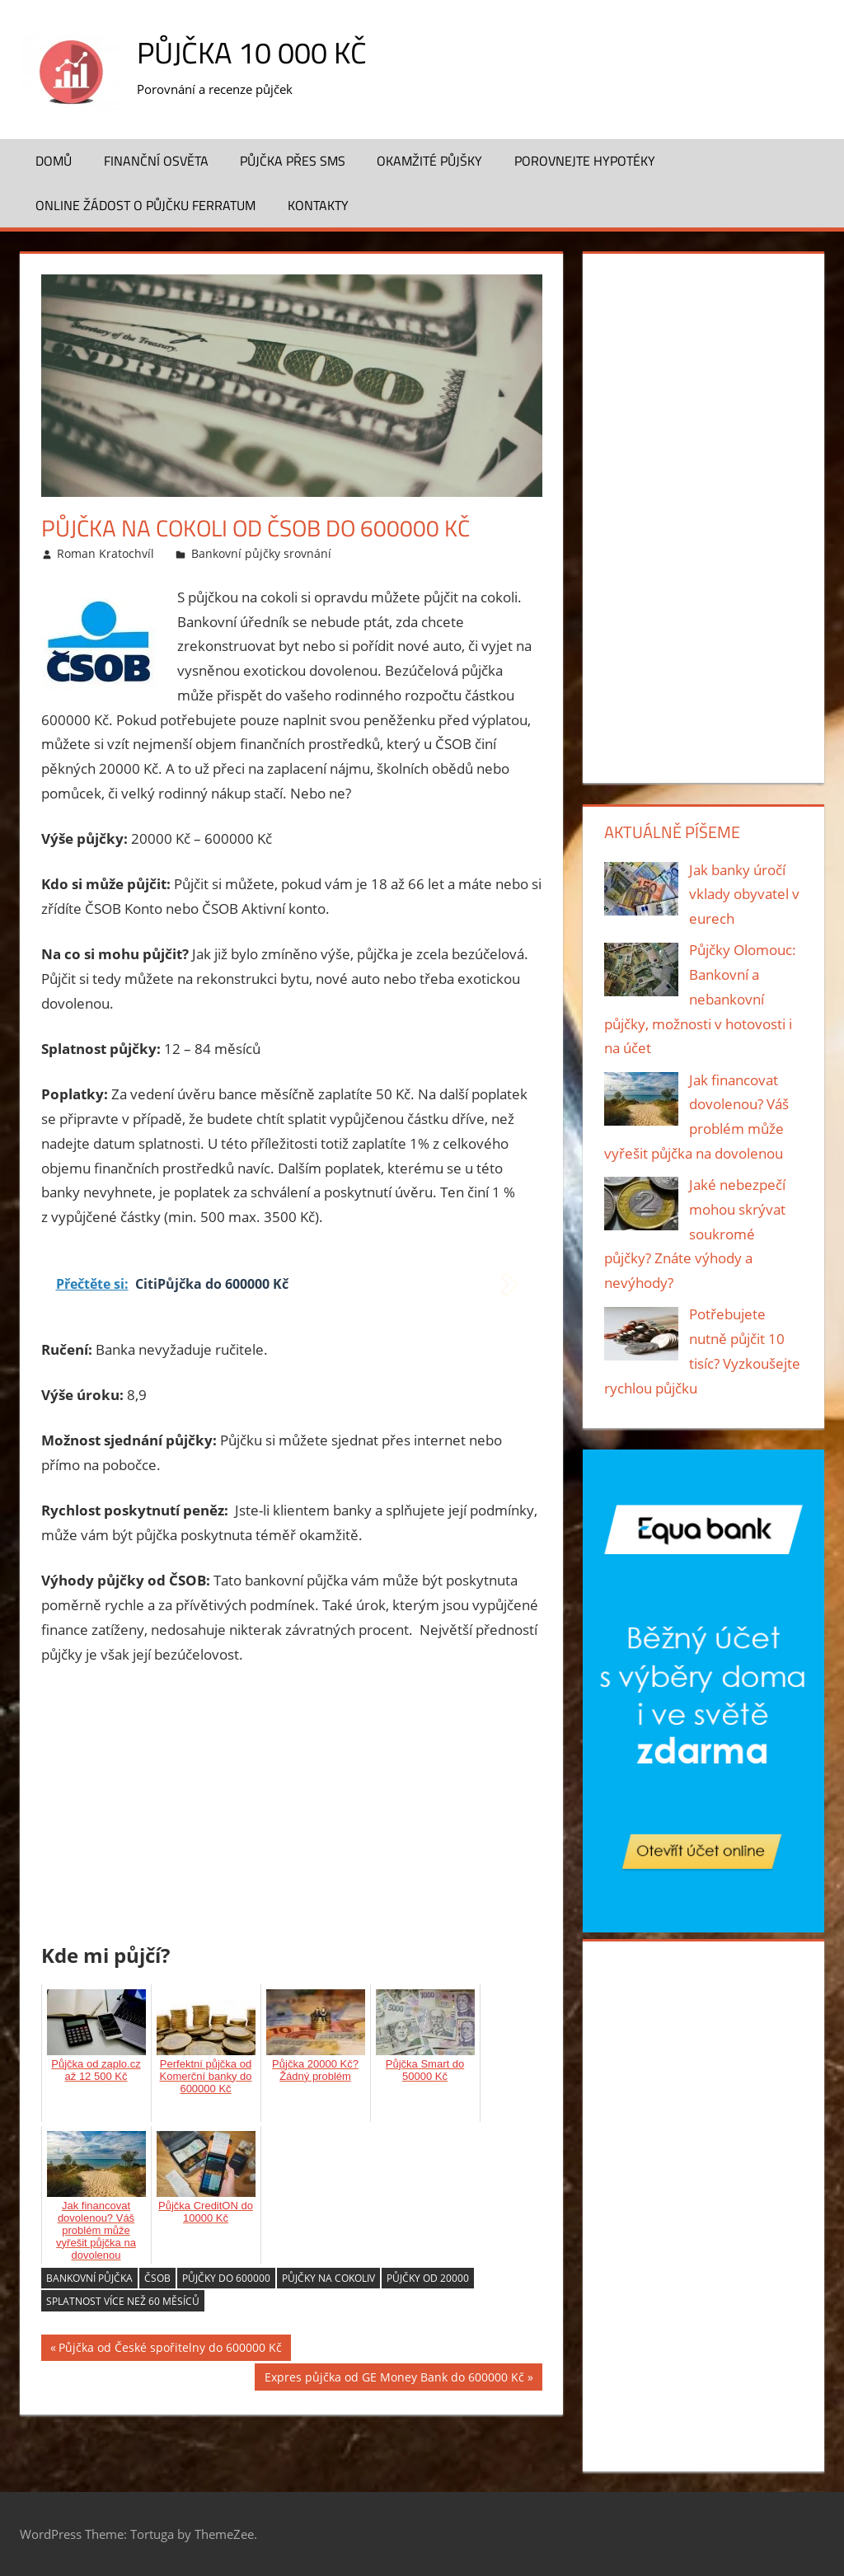 This screenshot has height=2576, width=844. I want to click on Jaké nebezpečí mohou skrývat soukromé půjčky? Znáte výhody a nevýhody?, so click(695, 1233).